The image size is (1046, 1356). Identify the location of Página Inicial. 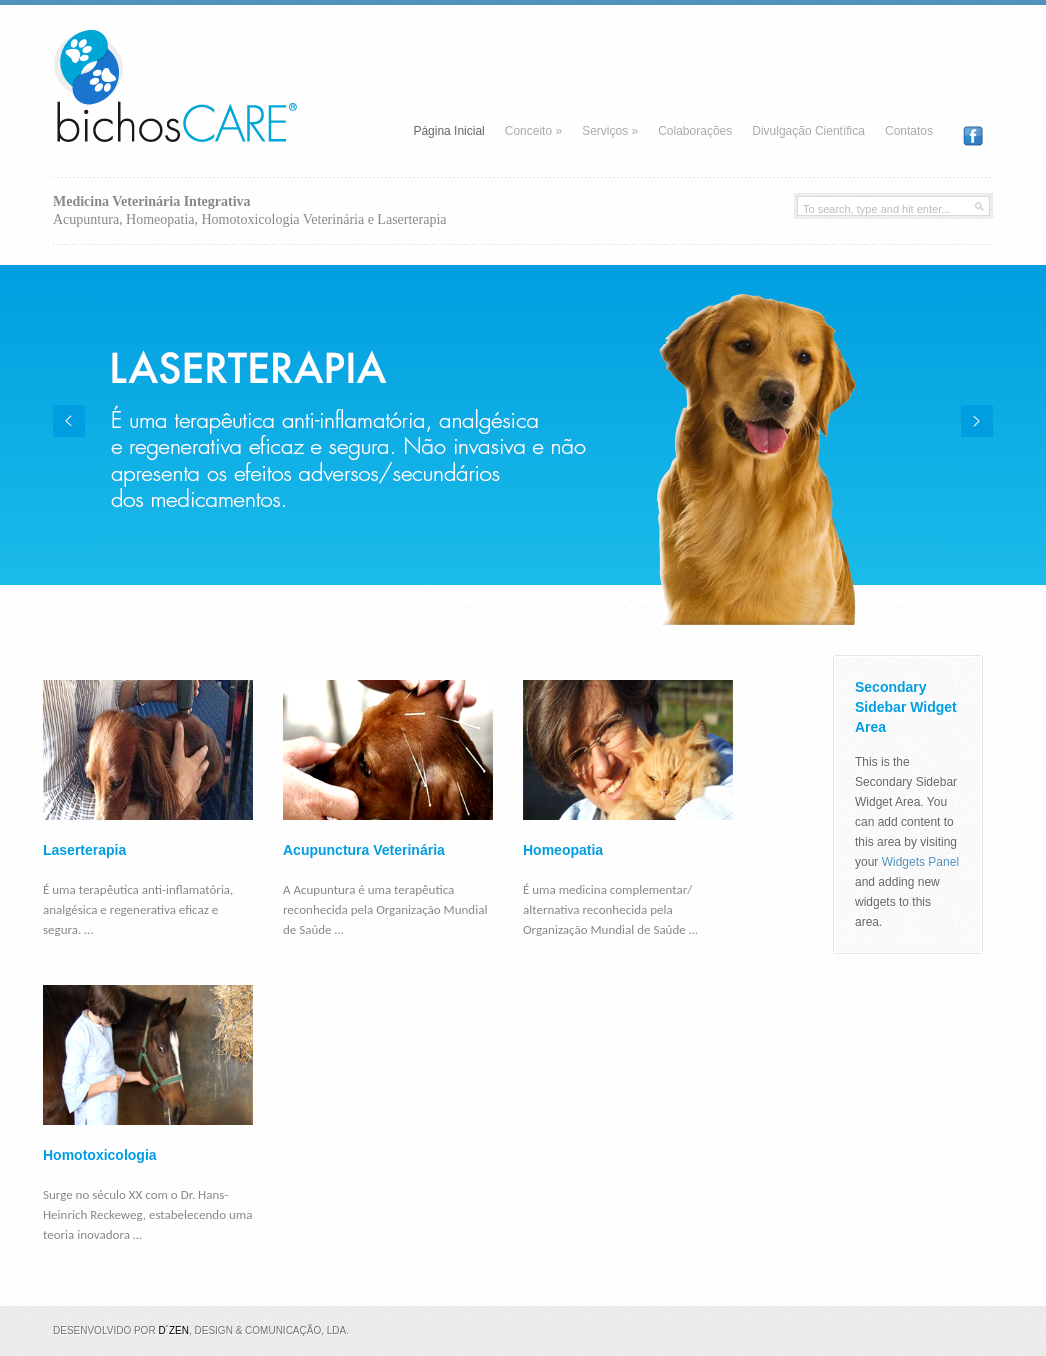
(448, 131).